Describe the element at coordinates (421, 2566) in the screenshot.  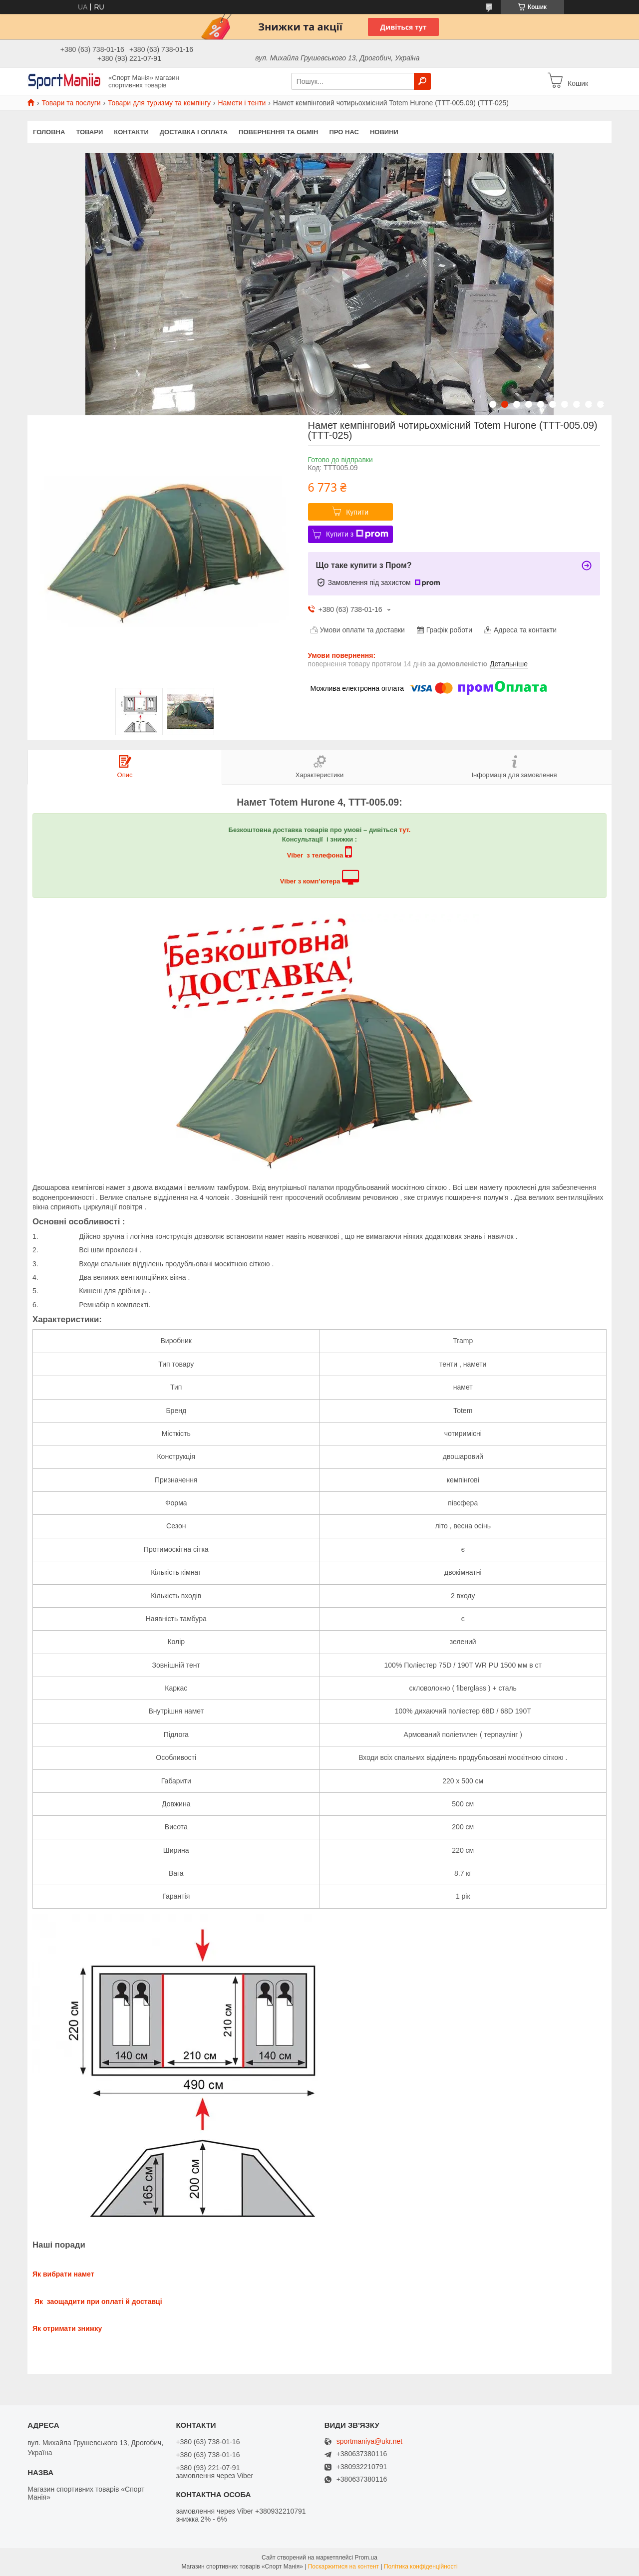
I see `Політика конфіденційності` at that location.